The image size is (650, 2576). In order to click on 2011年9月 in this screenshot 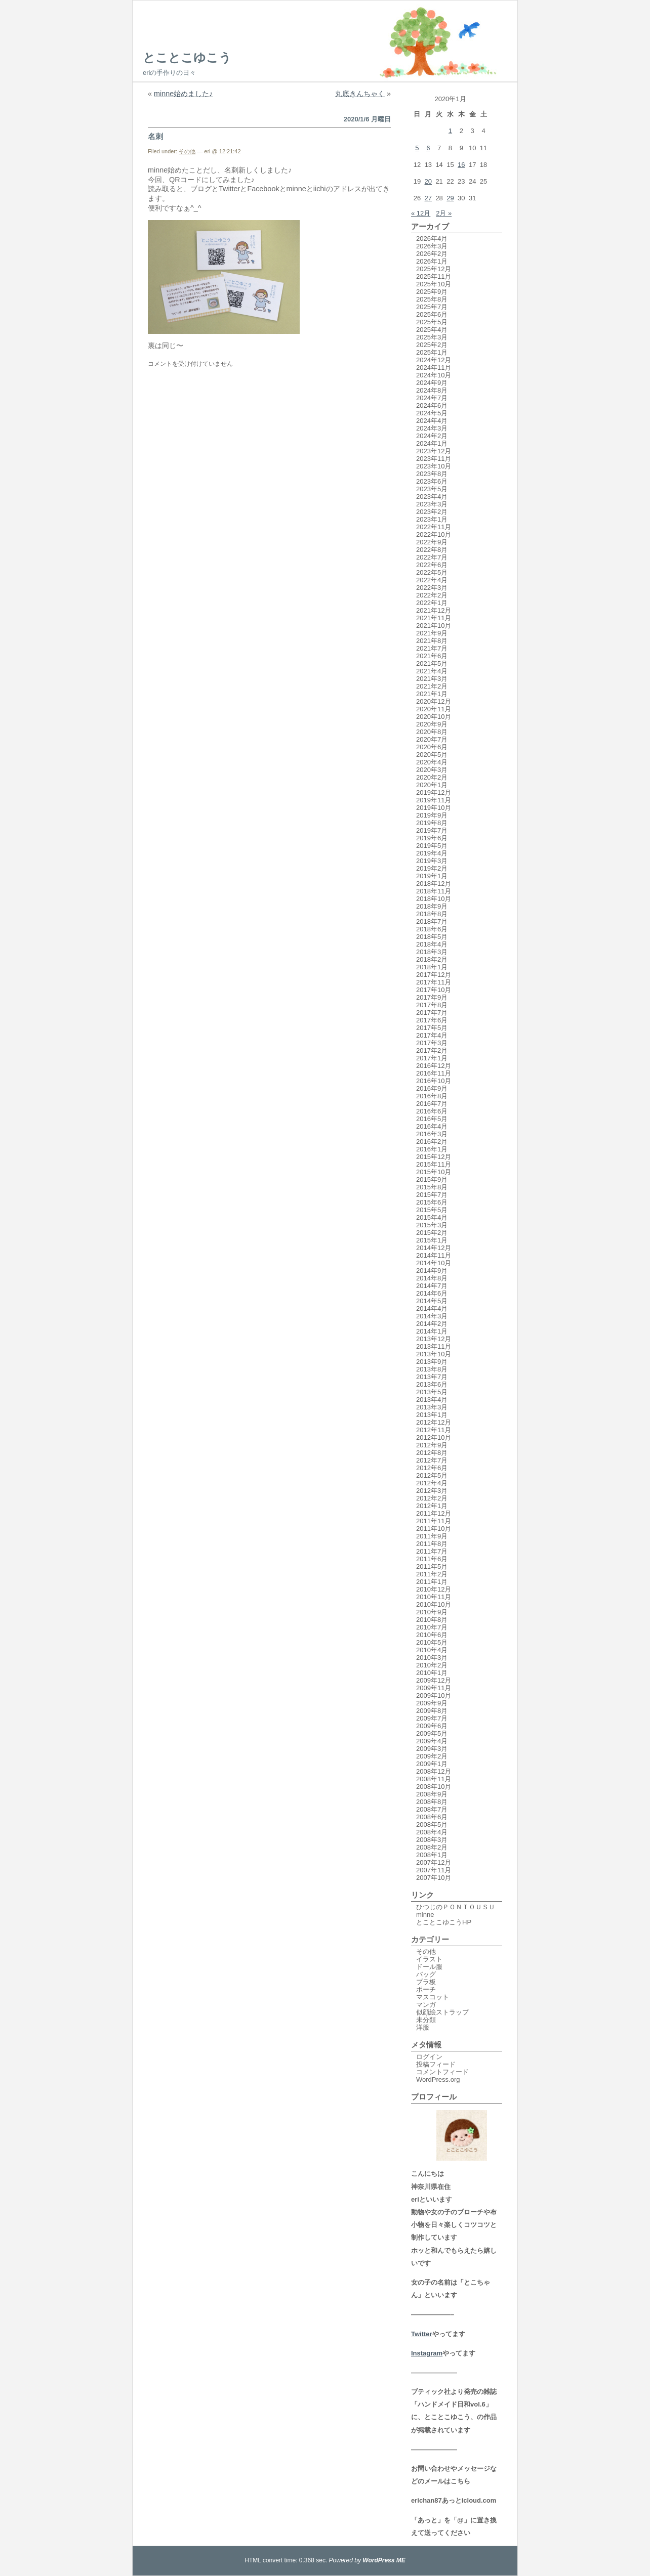, I will do `click(432, 1536)`.